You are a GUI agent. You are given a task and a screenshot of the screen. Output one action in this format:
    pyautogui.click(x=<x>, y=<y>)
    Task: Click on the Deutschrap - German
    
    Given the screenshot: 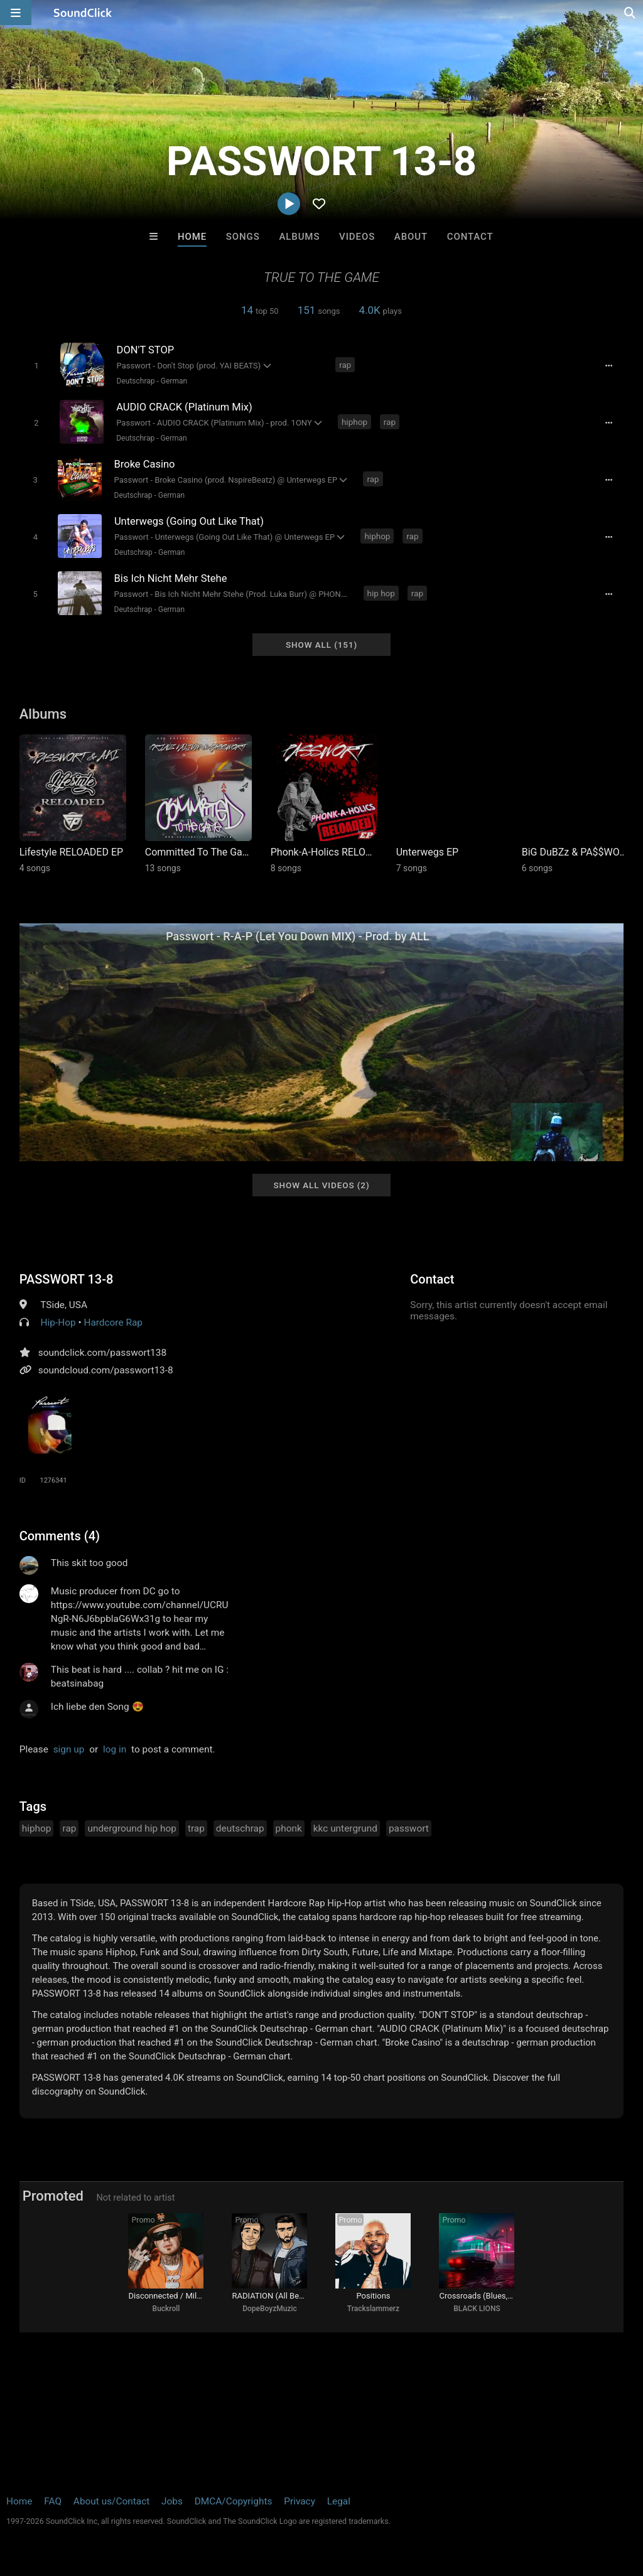 What is the action you would take?
    pyautogui.click(x=152, y=381)
    